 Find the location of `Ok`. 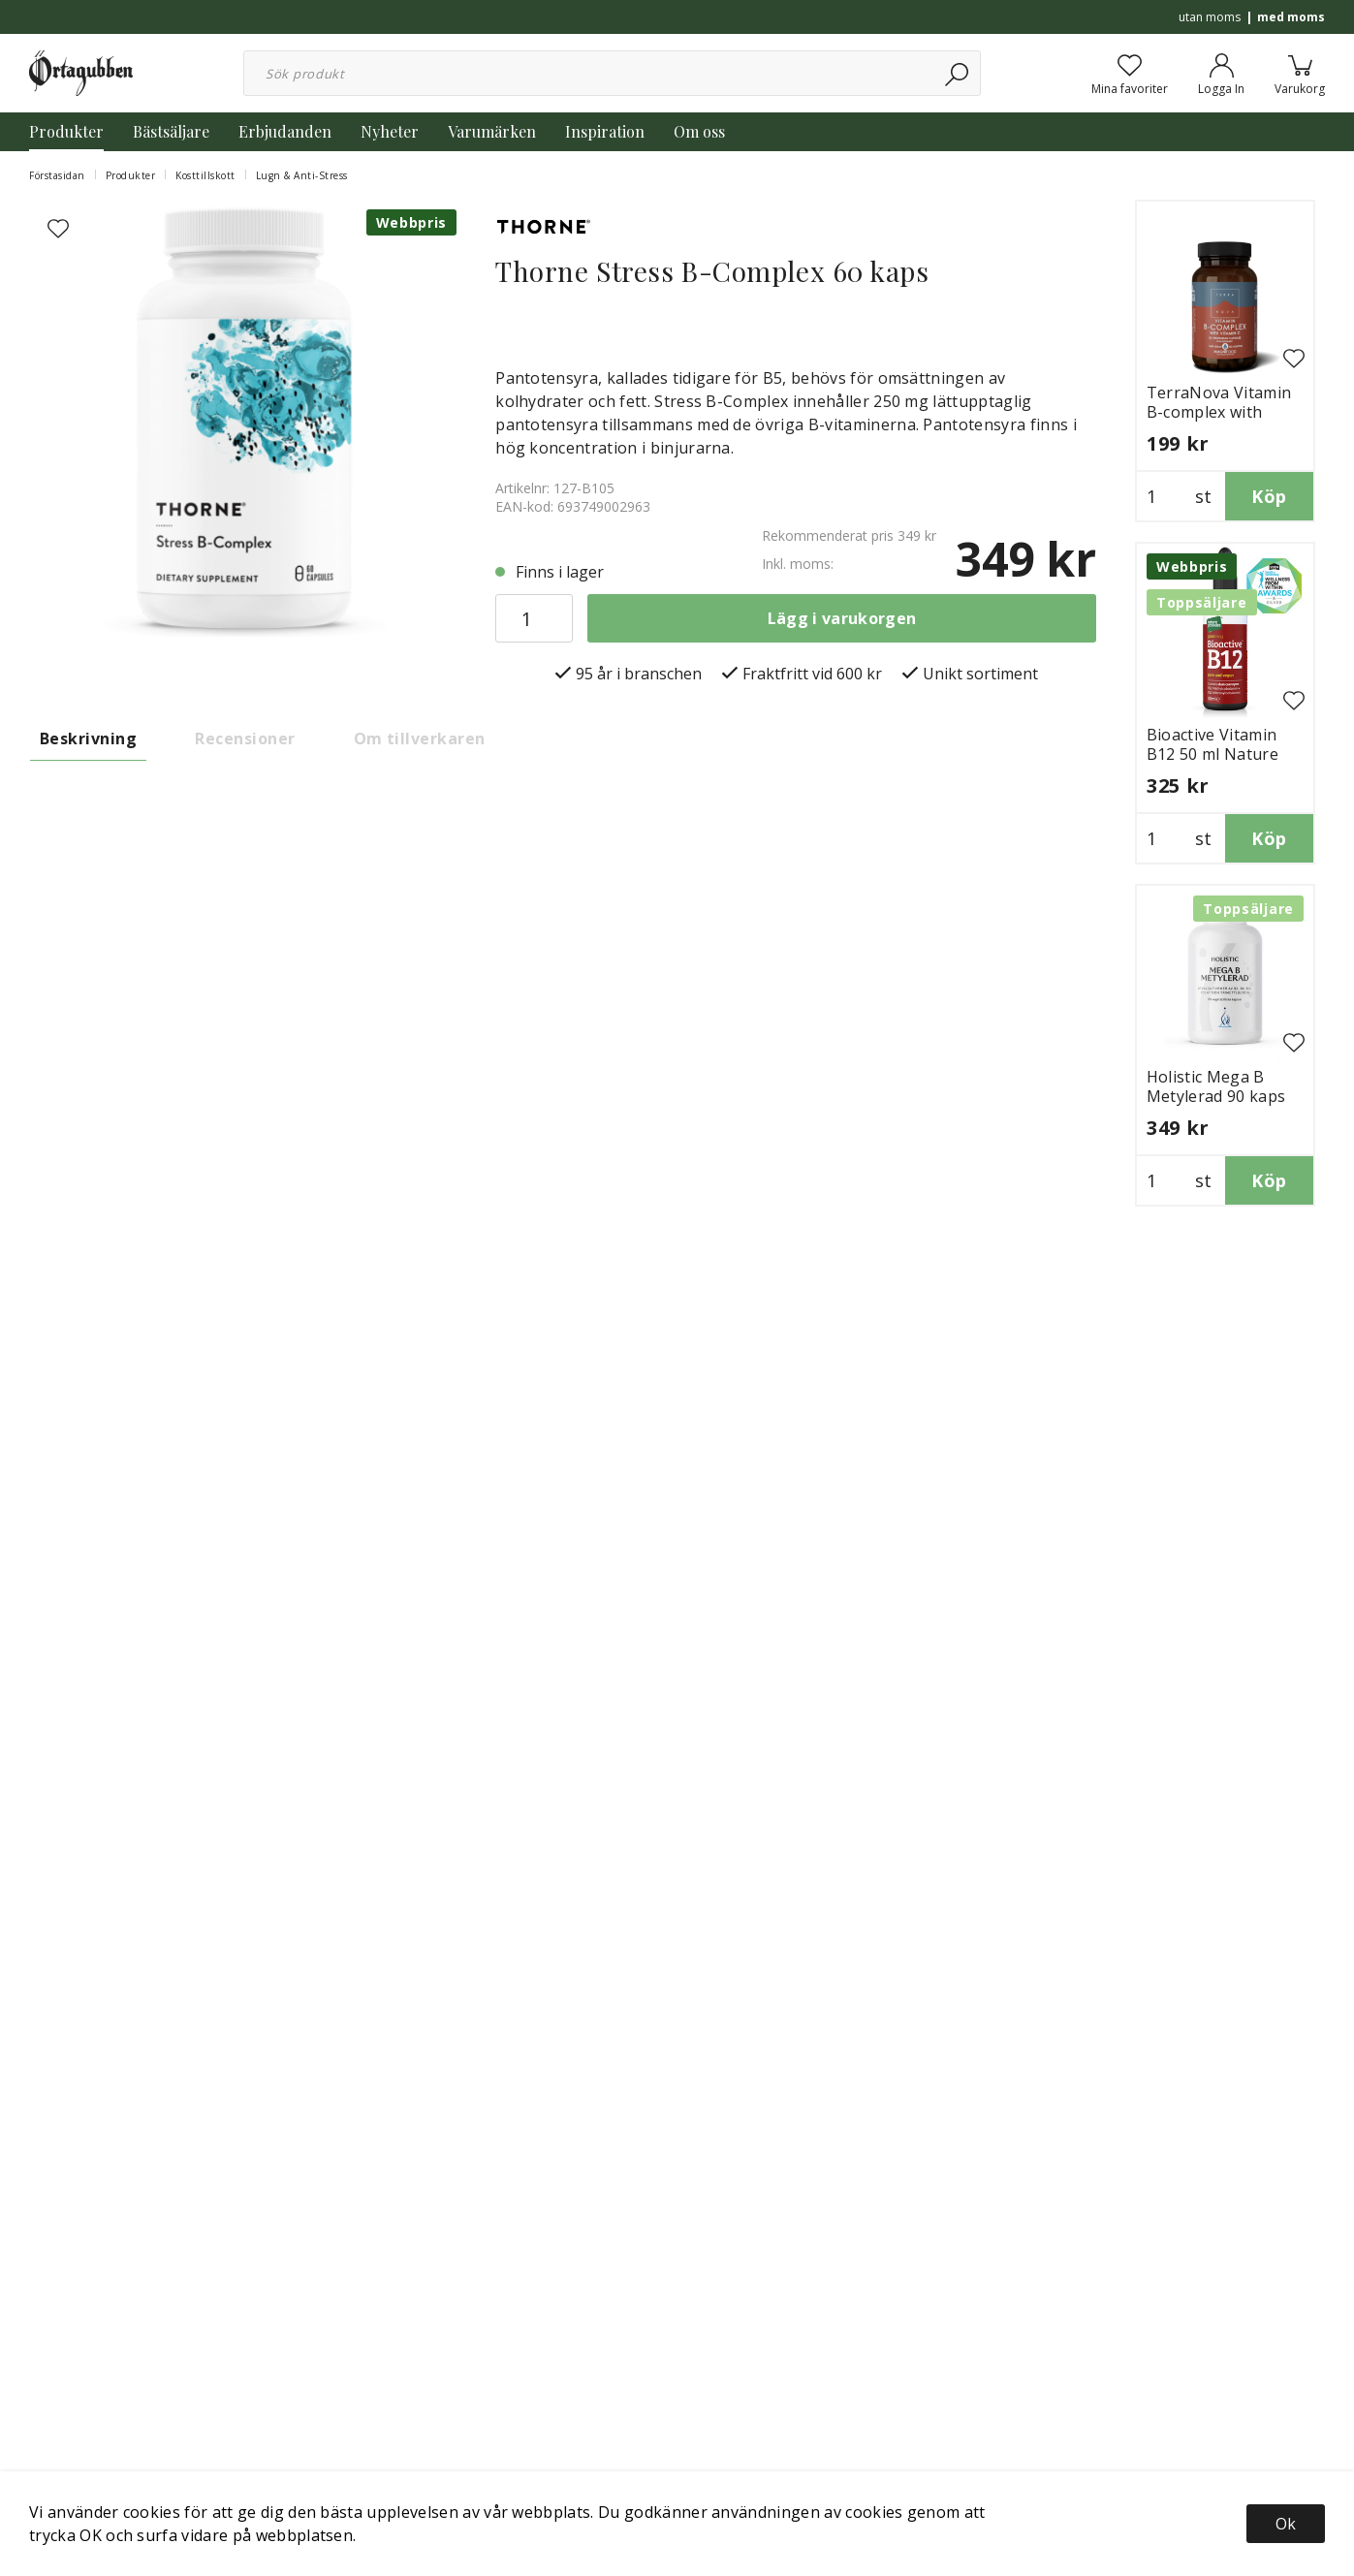

Ok is located at coordinates (1285, 2523).